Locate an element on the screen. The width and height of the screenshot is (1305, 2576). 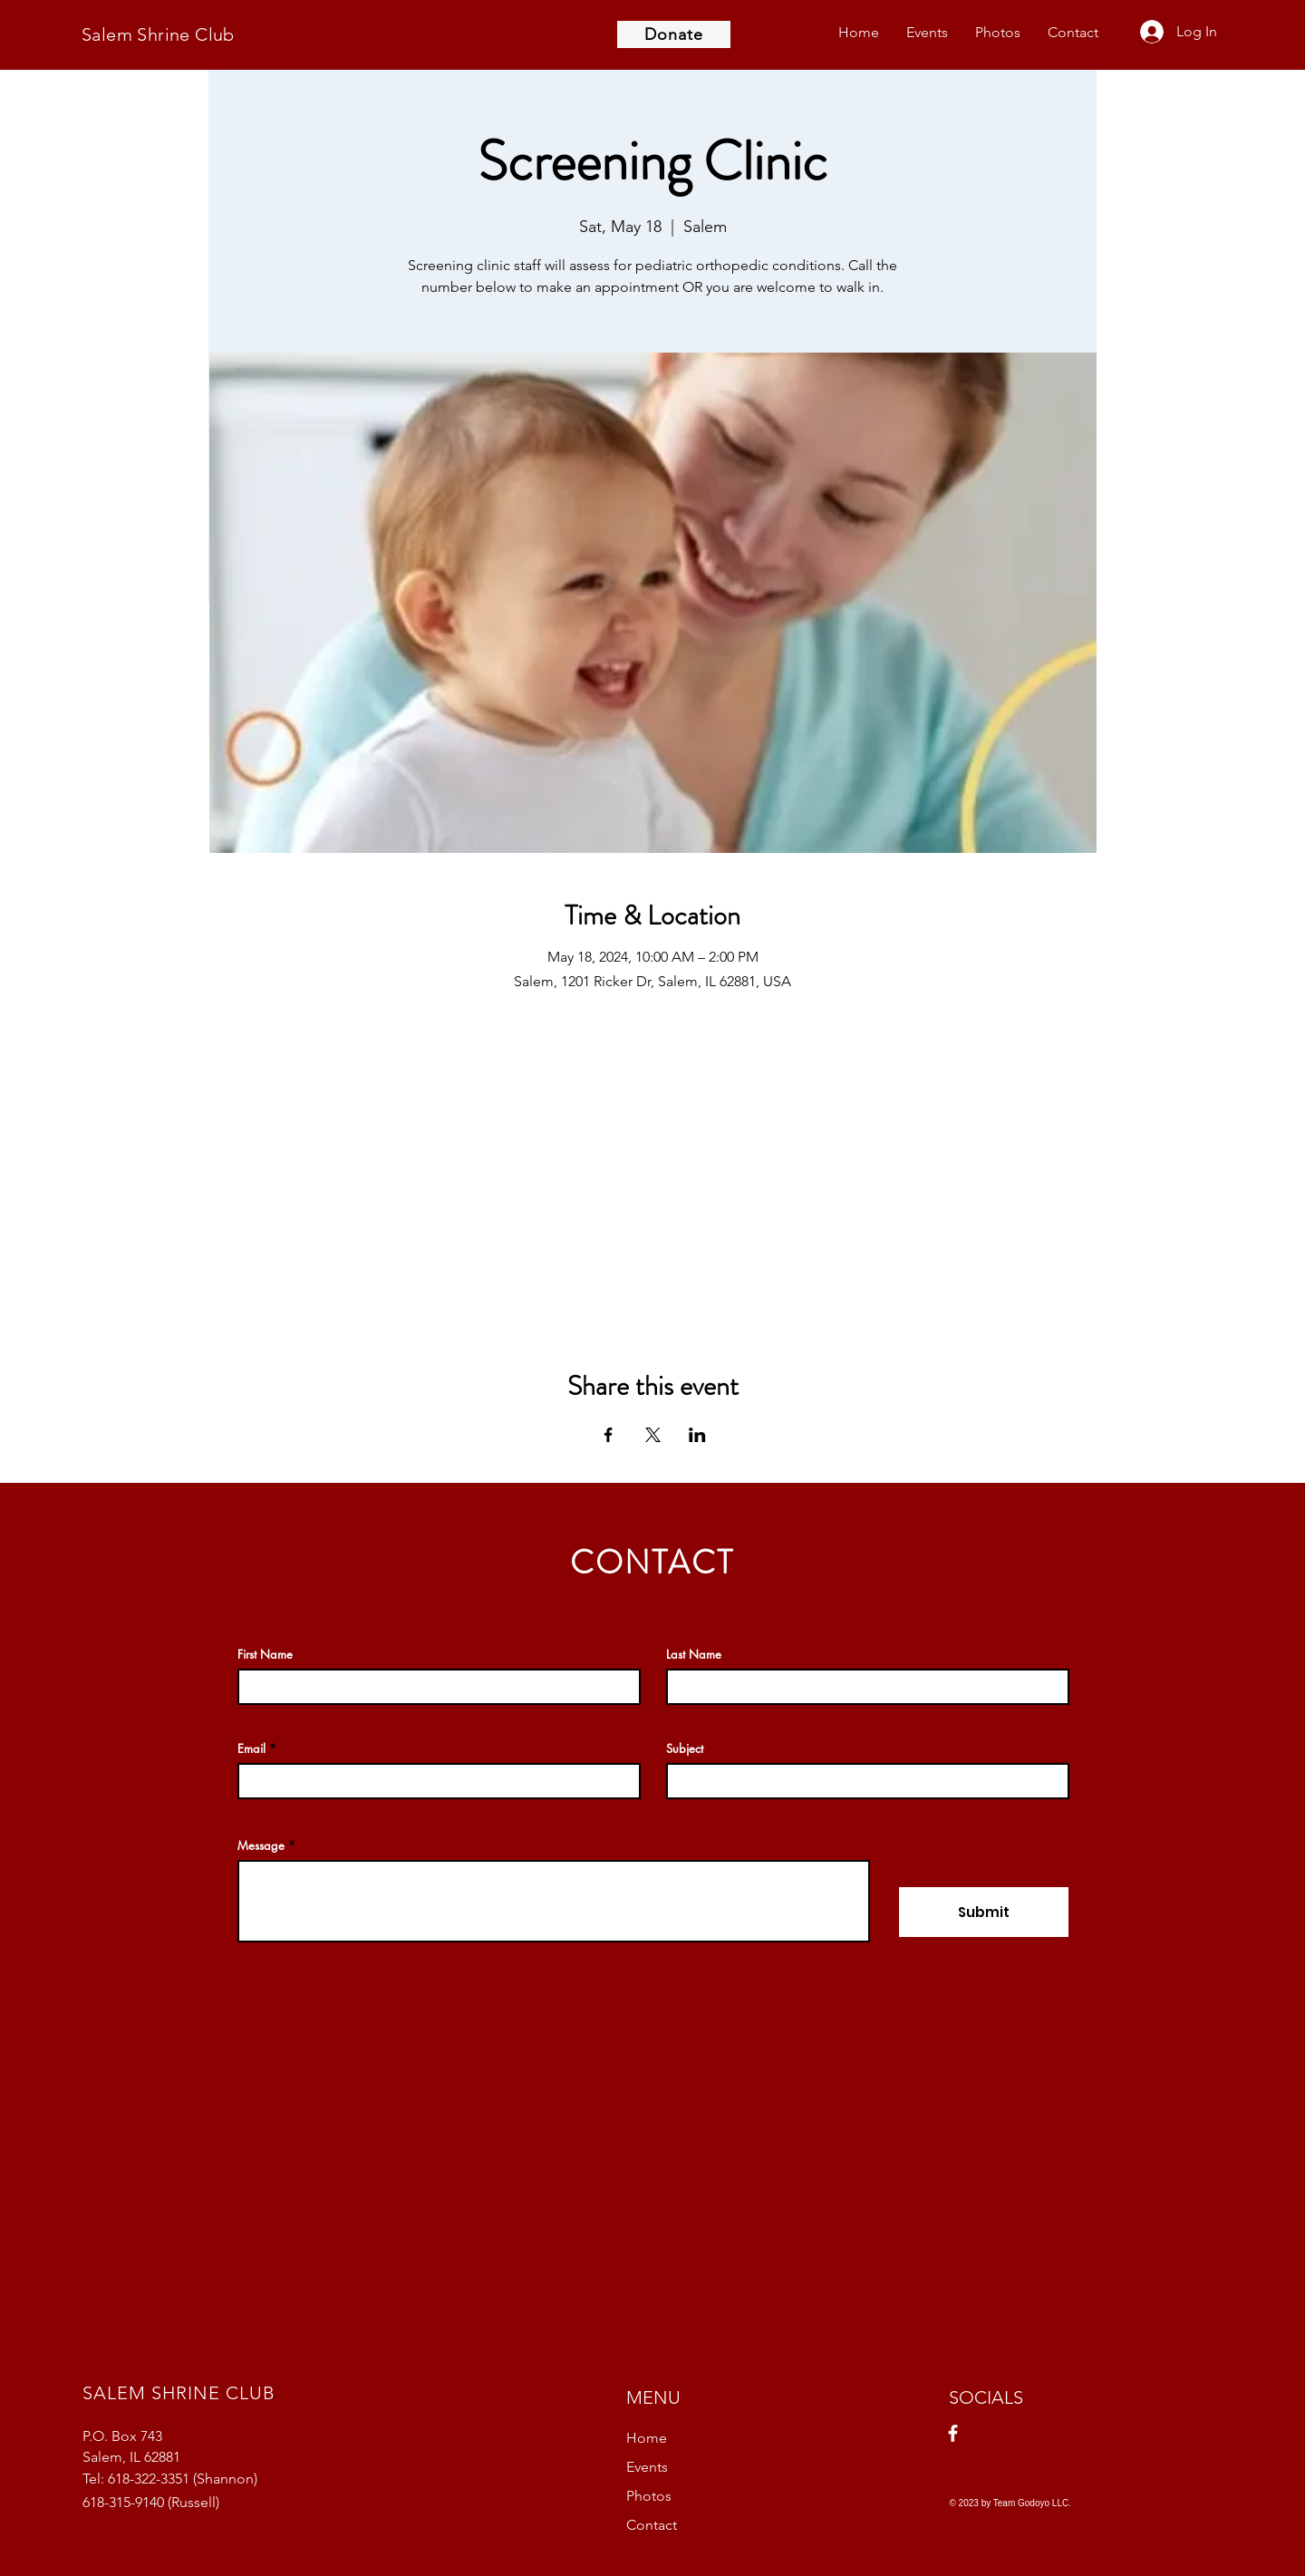
Email is located at coordinates (251, 1749).